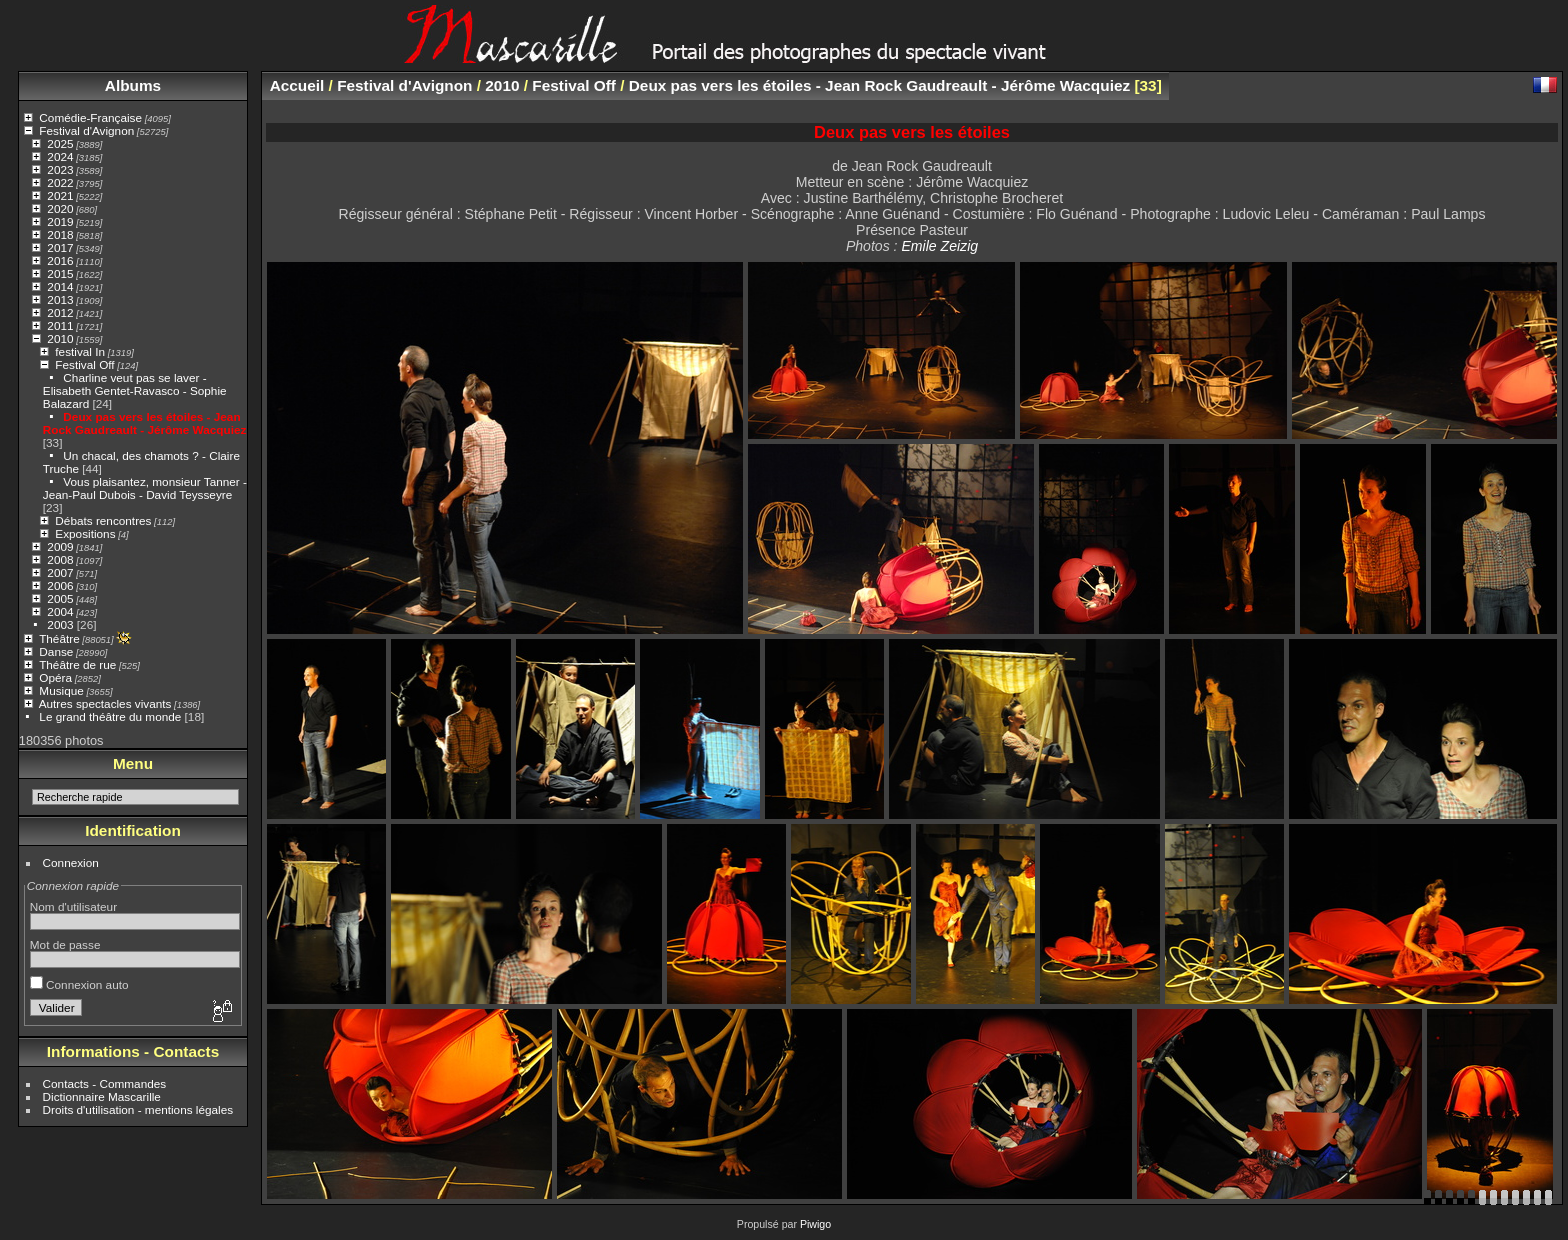  Describe the element at coordinates (60, 234) in the screenshot. I see `2018` at that location.